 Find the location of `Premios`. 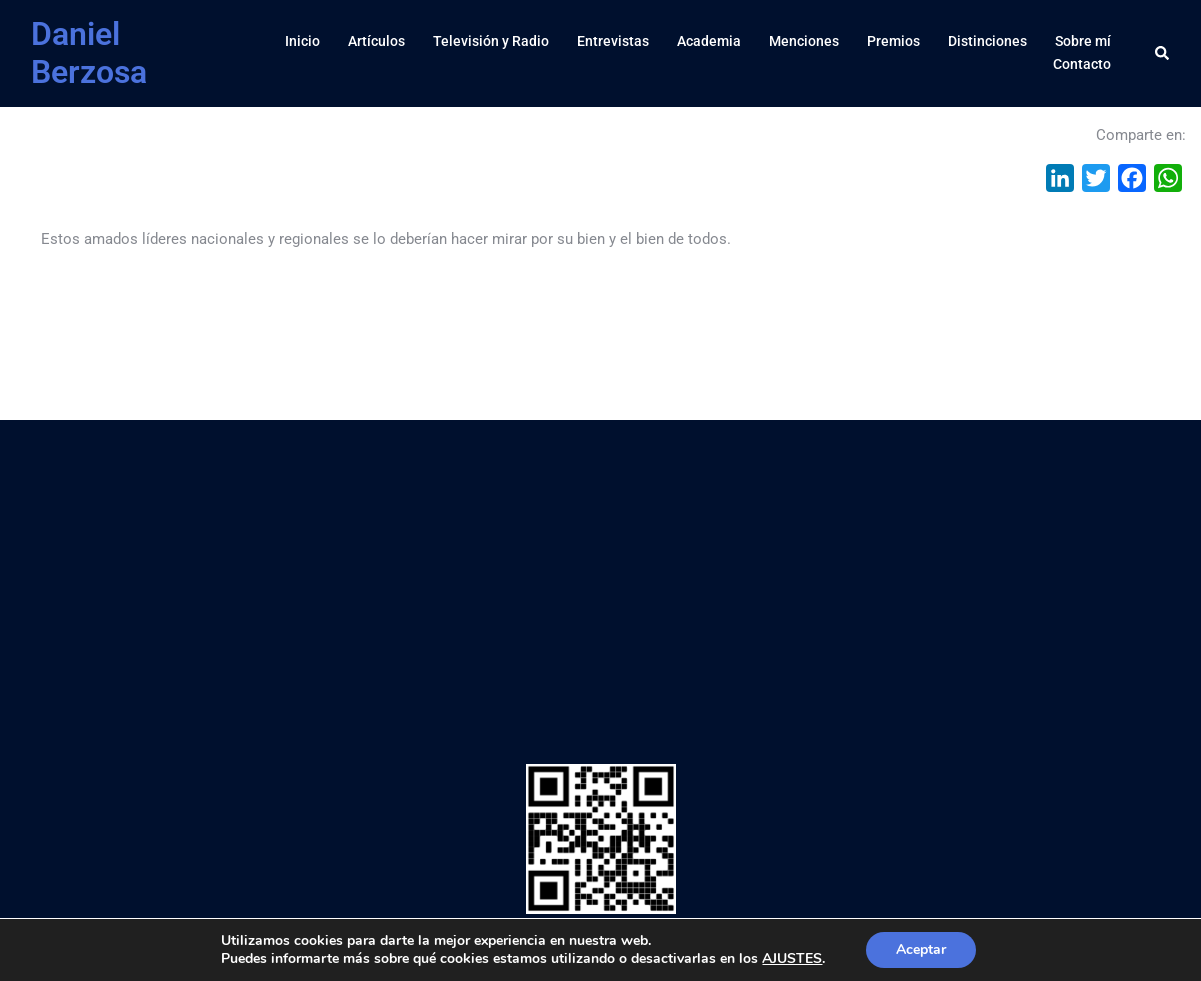

Premios is located at coordinates (893, 41).